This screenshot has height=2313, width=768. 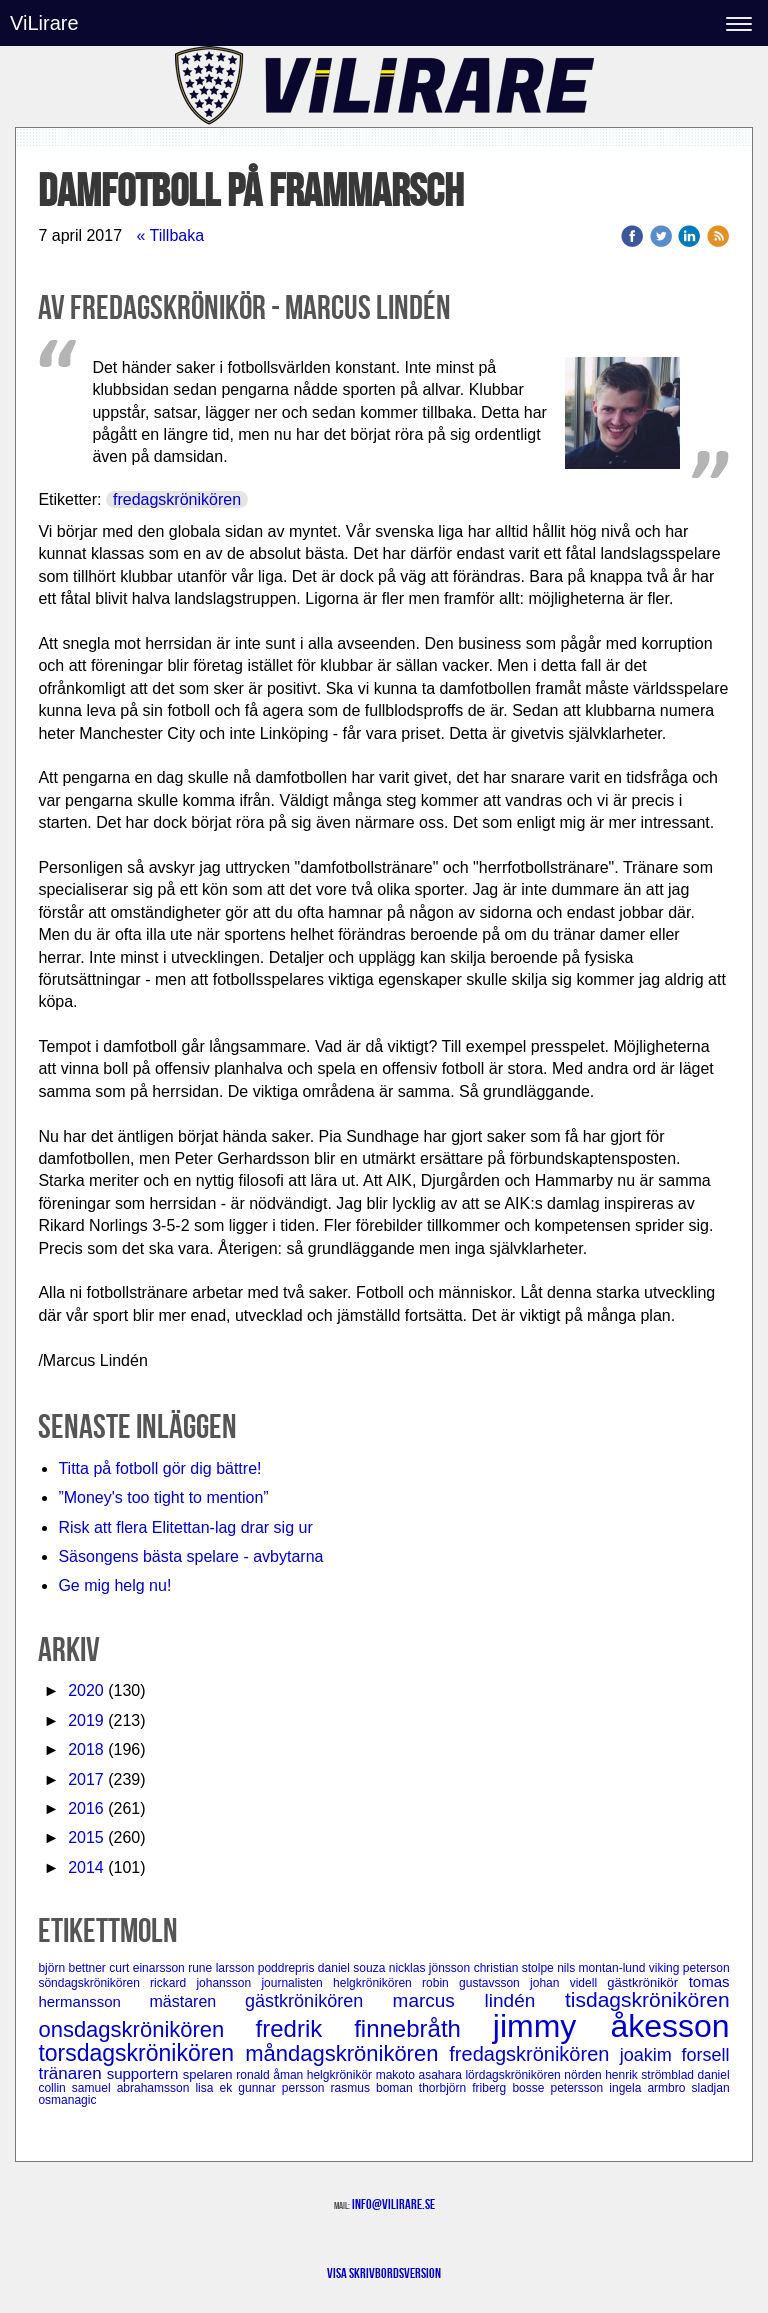 What do you see at coordinates (374, 2028) in the screenshot?
I see `fredrik finnebråth` at bounding box center [374, 2028].